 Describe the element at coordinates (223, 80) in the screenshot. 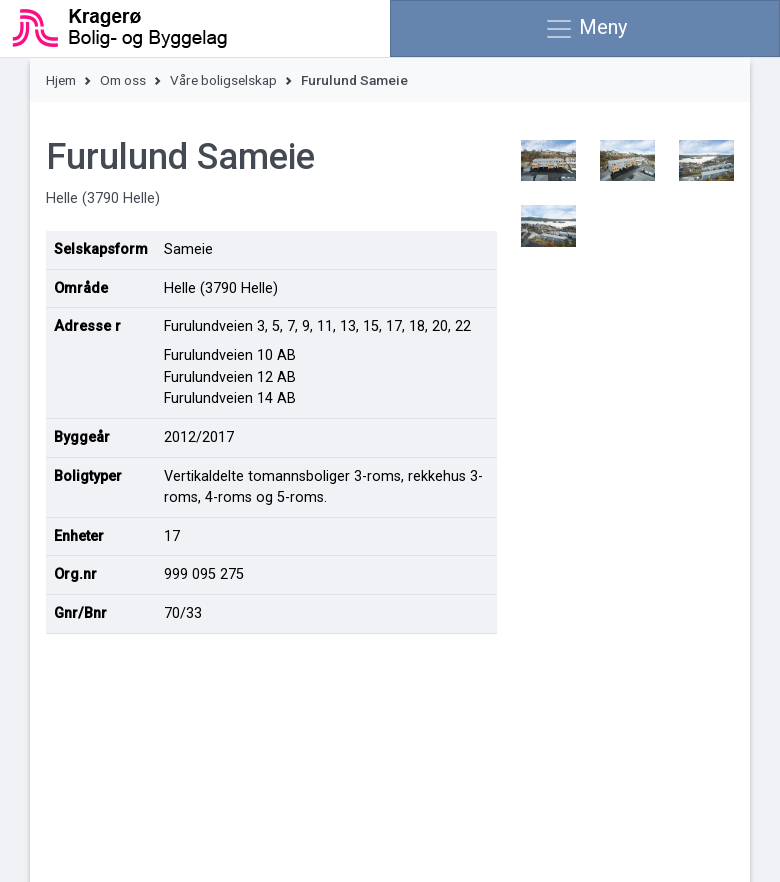

I see `Våre boligselskap` at that location.